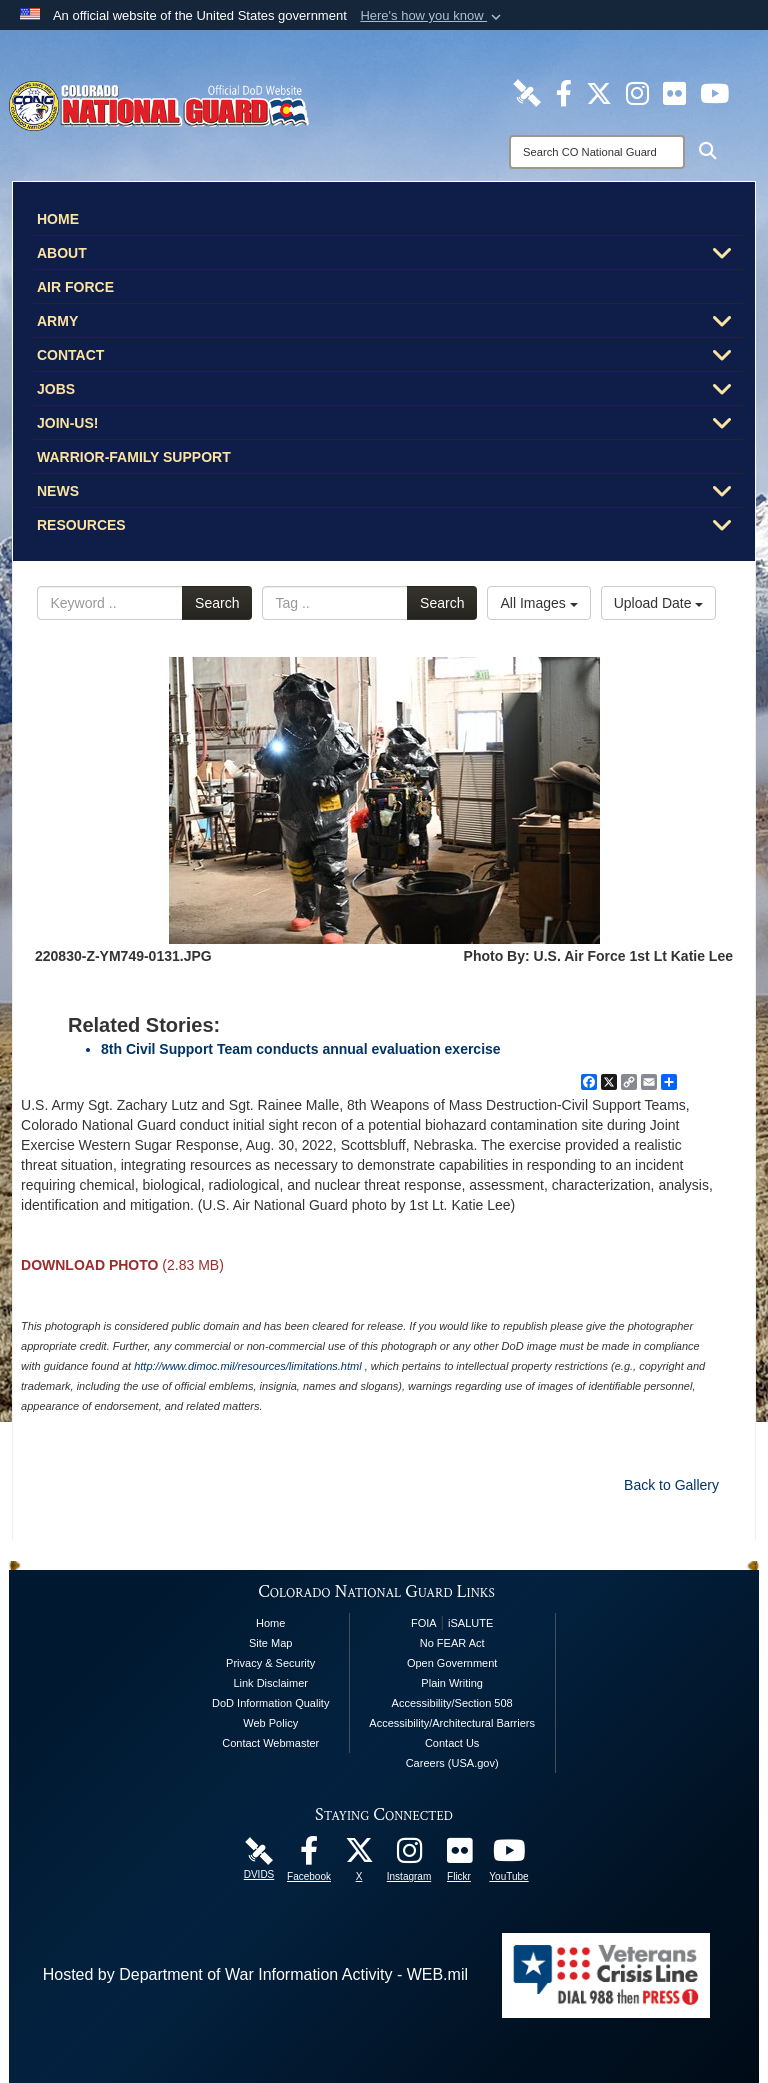 This screenshot has height=2083, width=768. I want to click on iSALUTE, so click(470, 1623).